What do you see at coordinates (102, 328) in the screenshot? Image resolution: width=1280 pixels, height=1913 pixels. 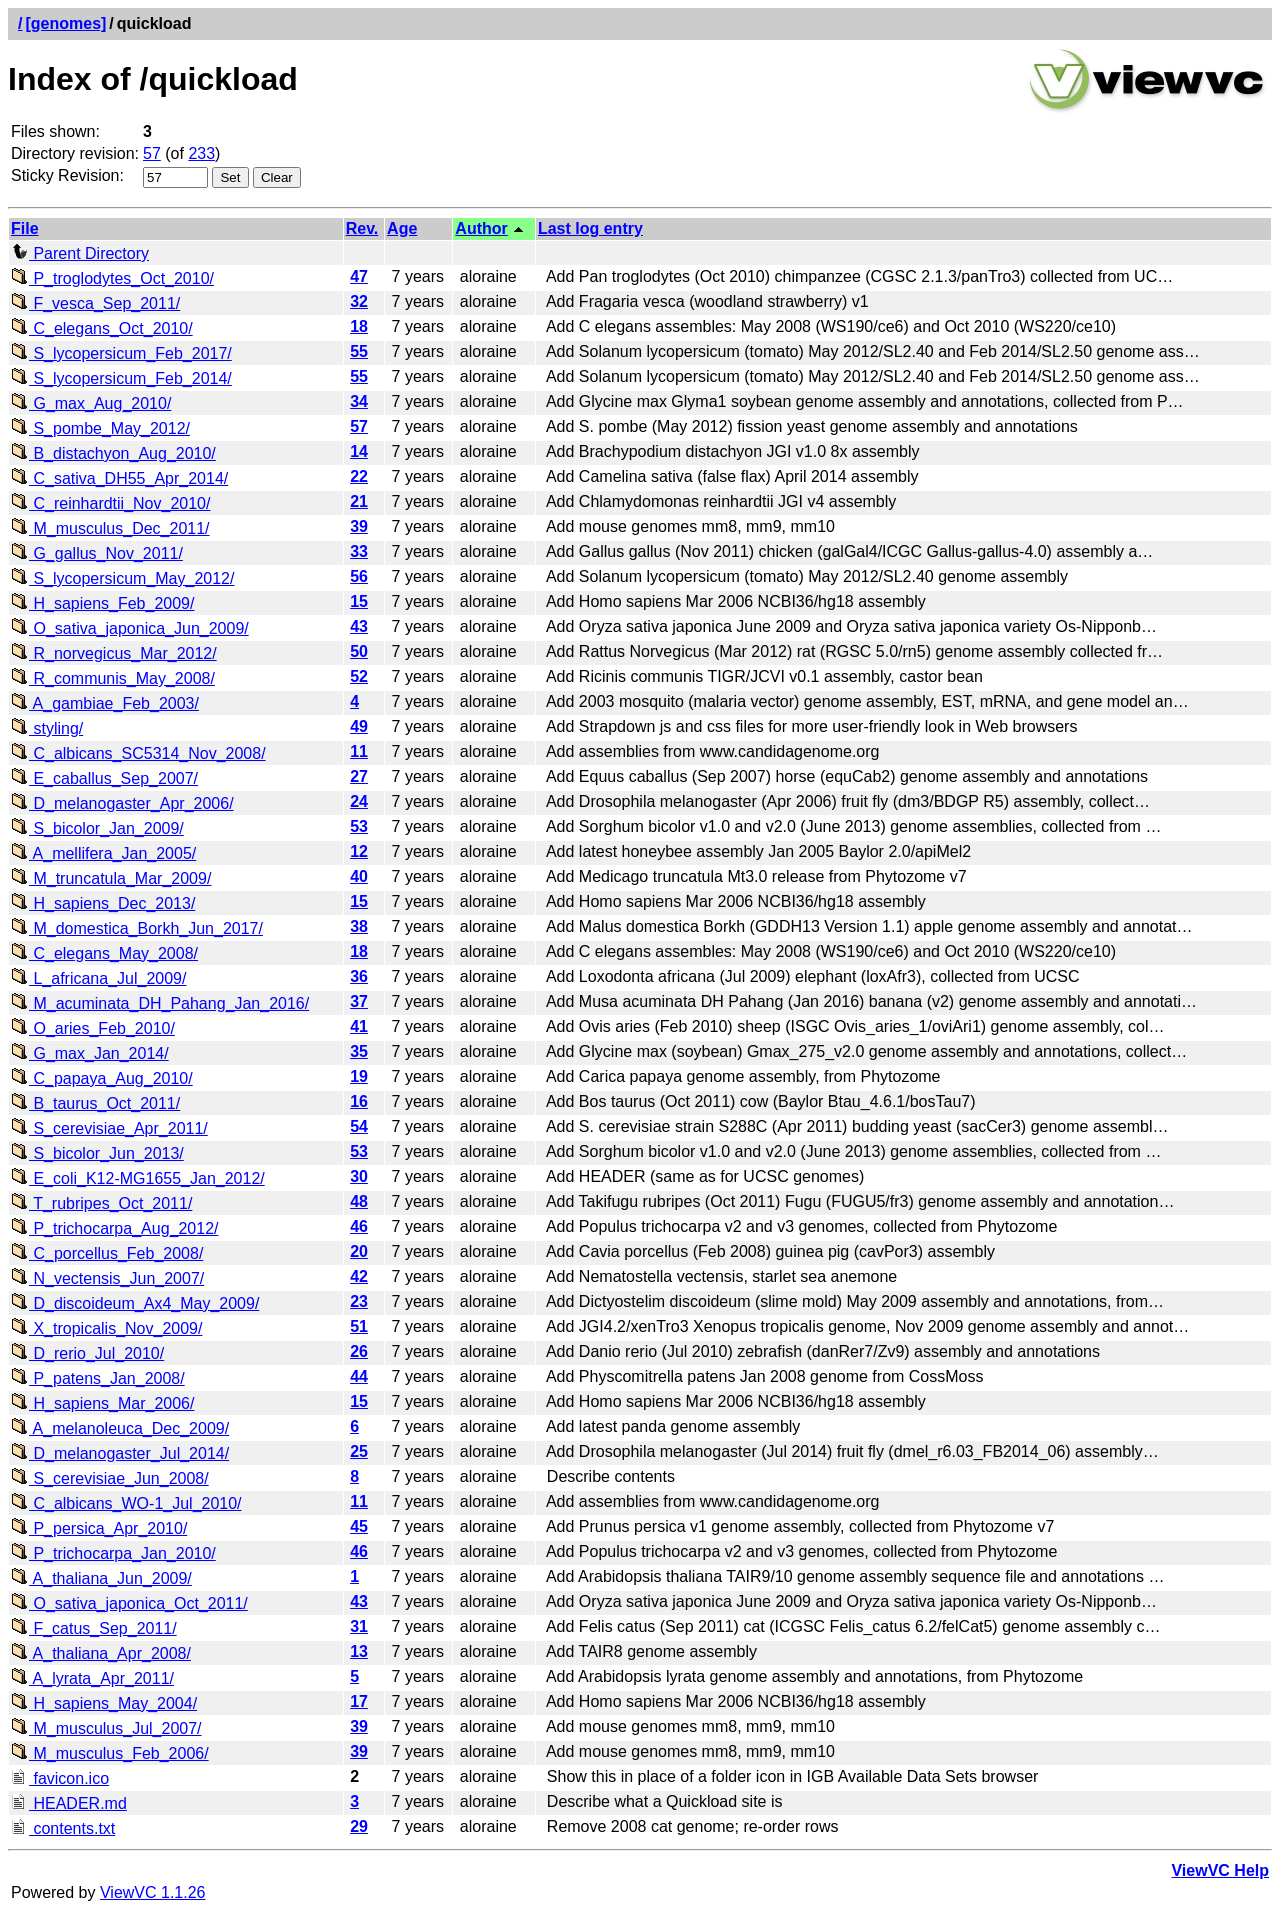 I see `C_elegans_Oct_2010/` at bounding box center [102, 328].